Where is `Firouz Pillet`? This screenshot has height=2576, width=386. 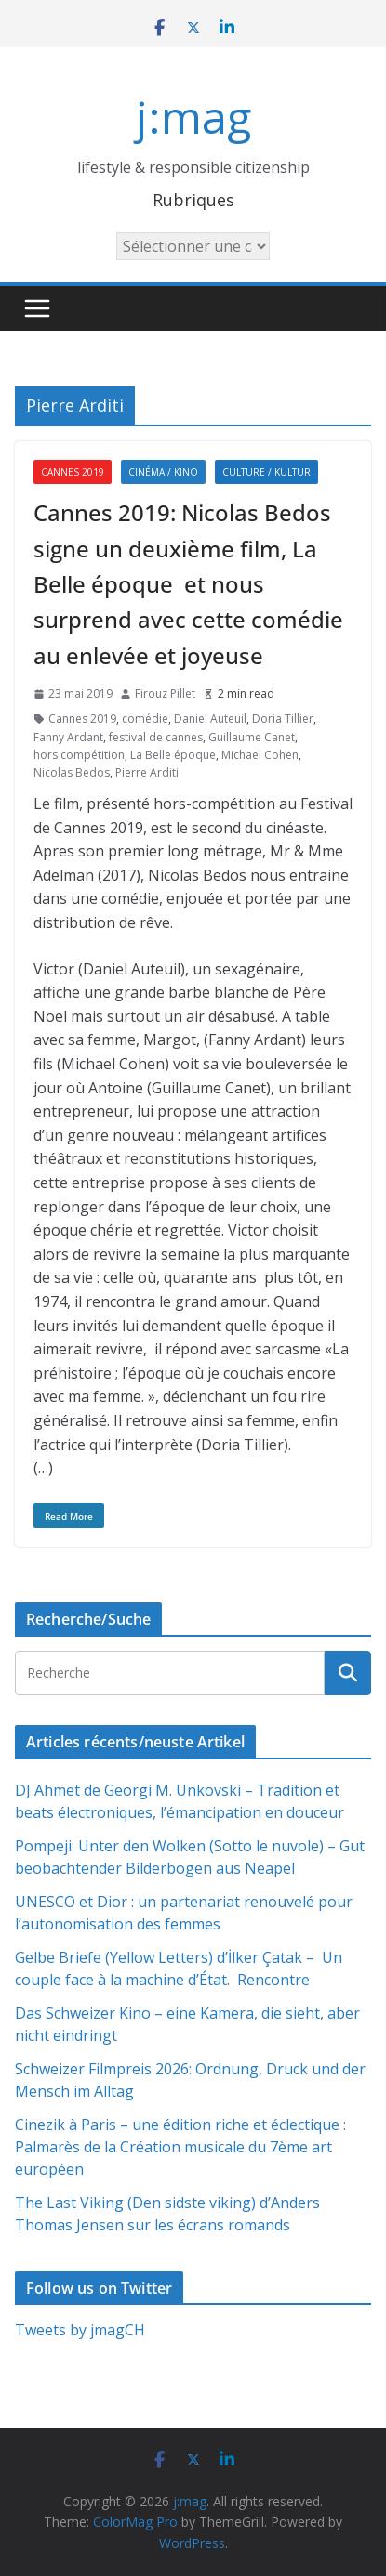 Firouz Pillet is located at coordinates (165, 693).